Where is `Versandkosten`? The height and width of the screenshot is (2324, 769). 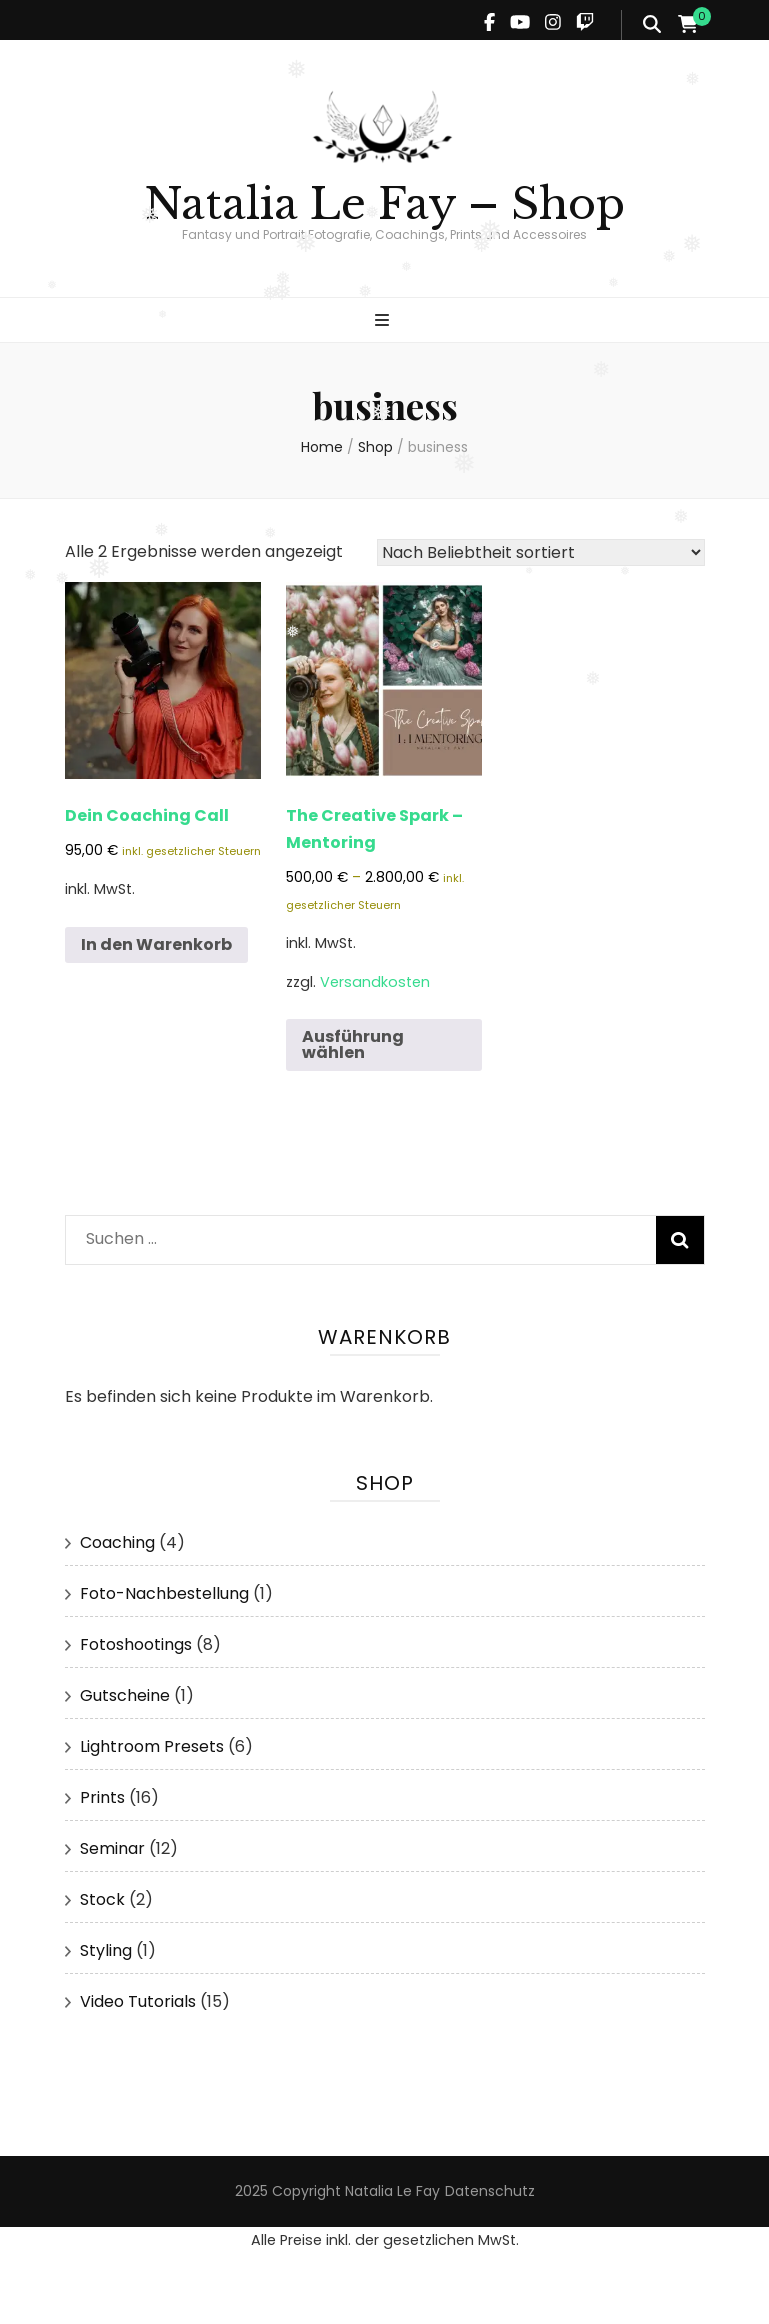 Versandkosten is located at coordinates (375, 982).